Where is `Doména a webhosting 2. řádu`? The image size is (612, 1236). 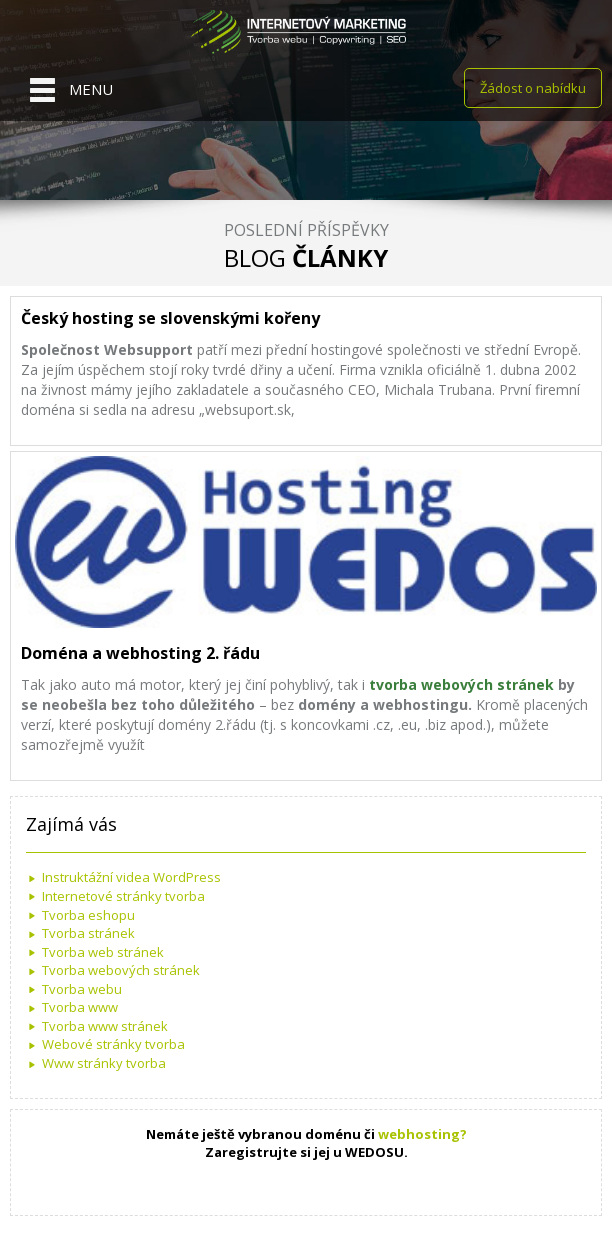
Doména a webhosting 2. řádu is located at coordinates (140, 653).